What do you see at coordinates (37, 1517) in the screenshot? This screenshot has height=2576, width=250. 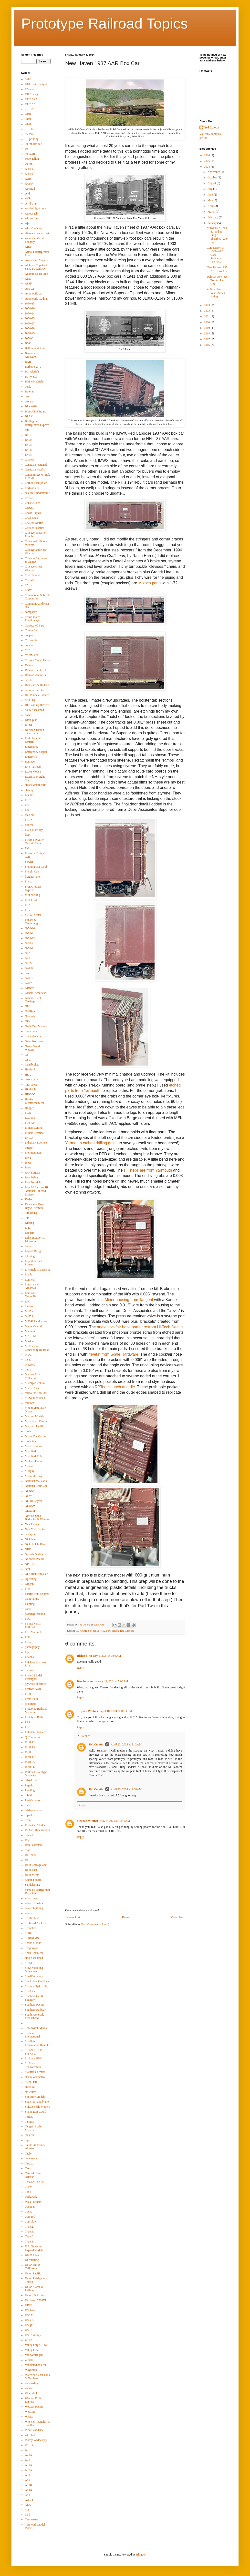 I see `New England Berkshire & Western` at bounding box center [37, 1517].